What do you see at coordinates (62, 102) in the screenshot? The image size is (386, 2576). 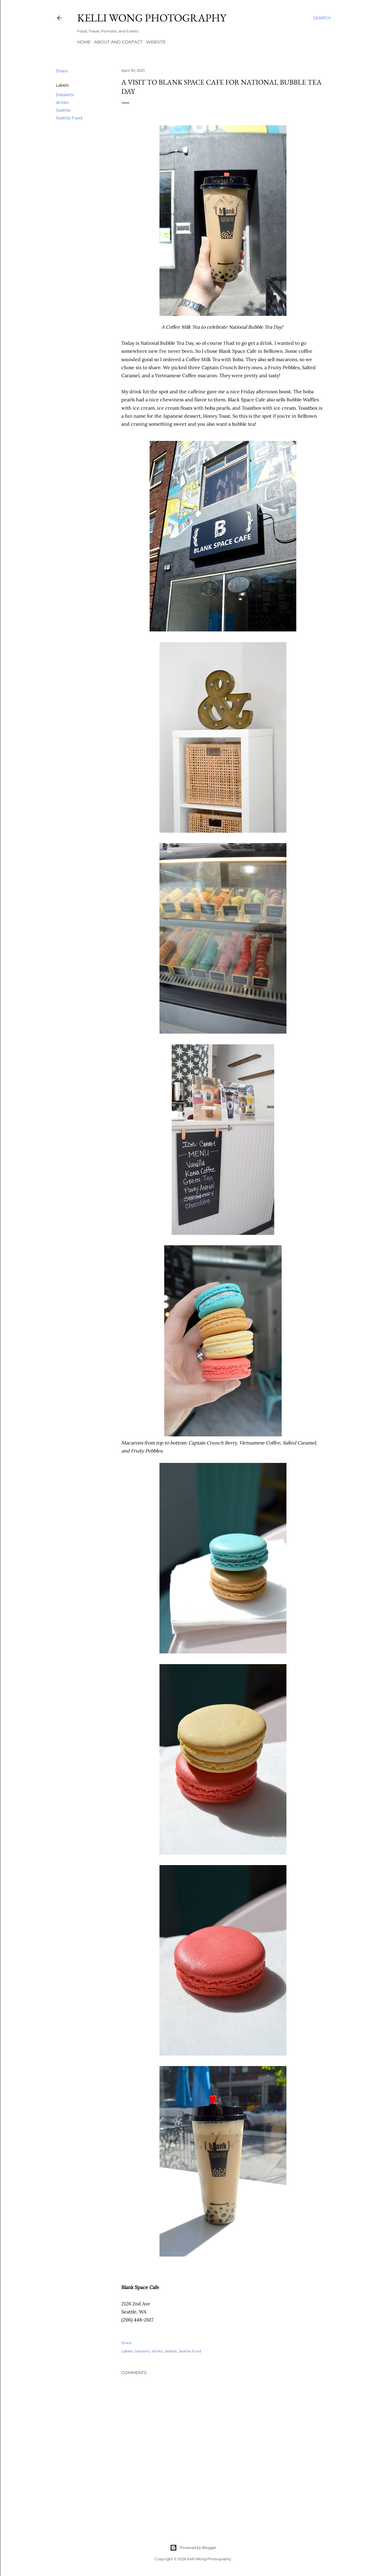 I see `drinks` at bounding box center [62, 102].